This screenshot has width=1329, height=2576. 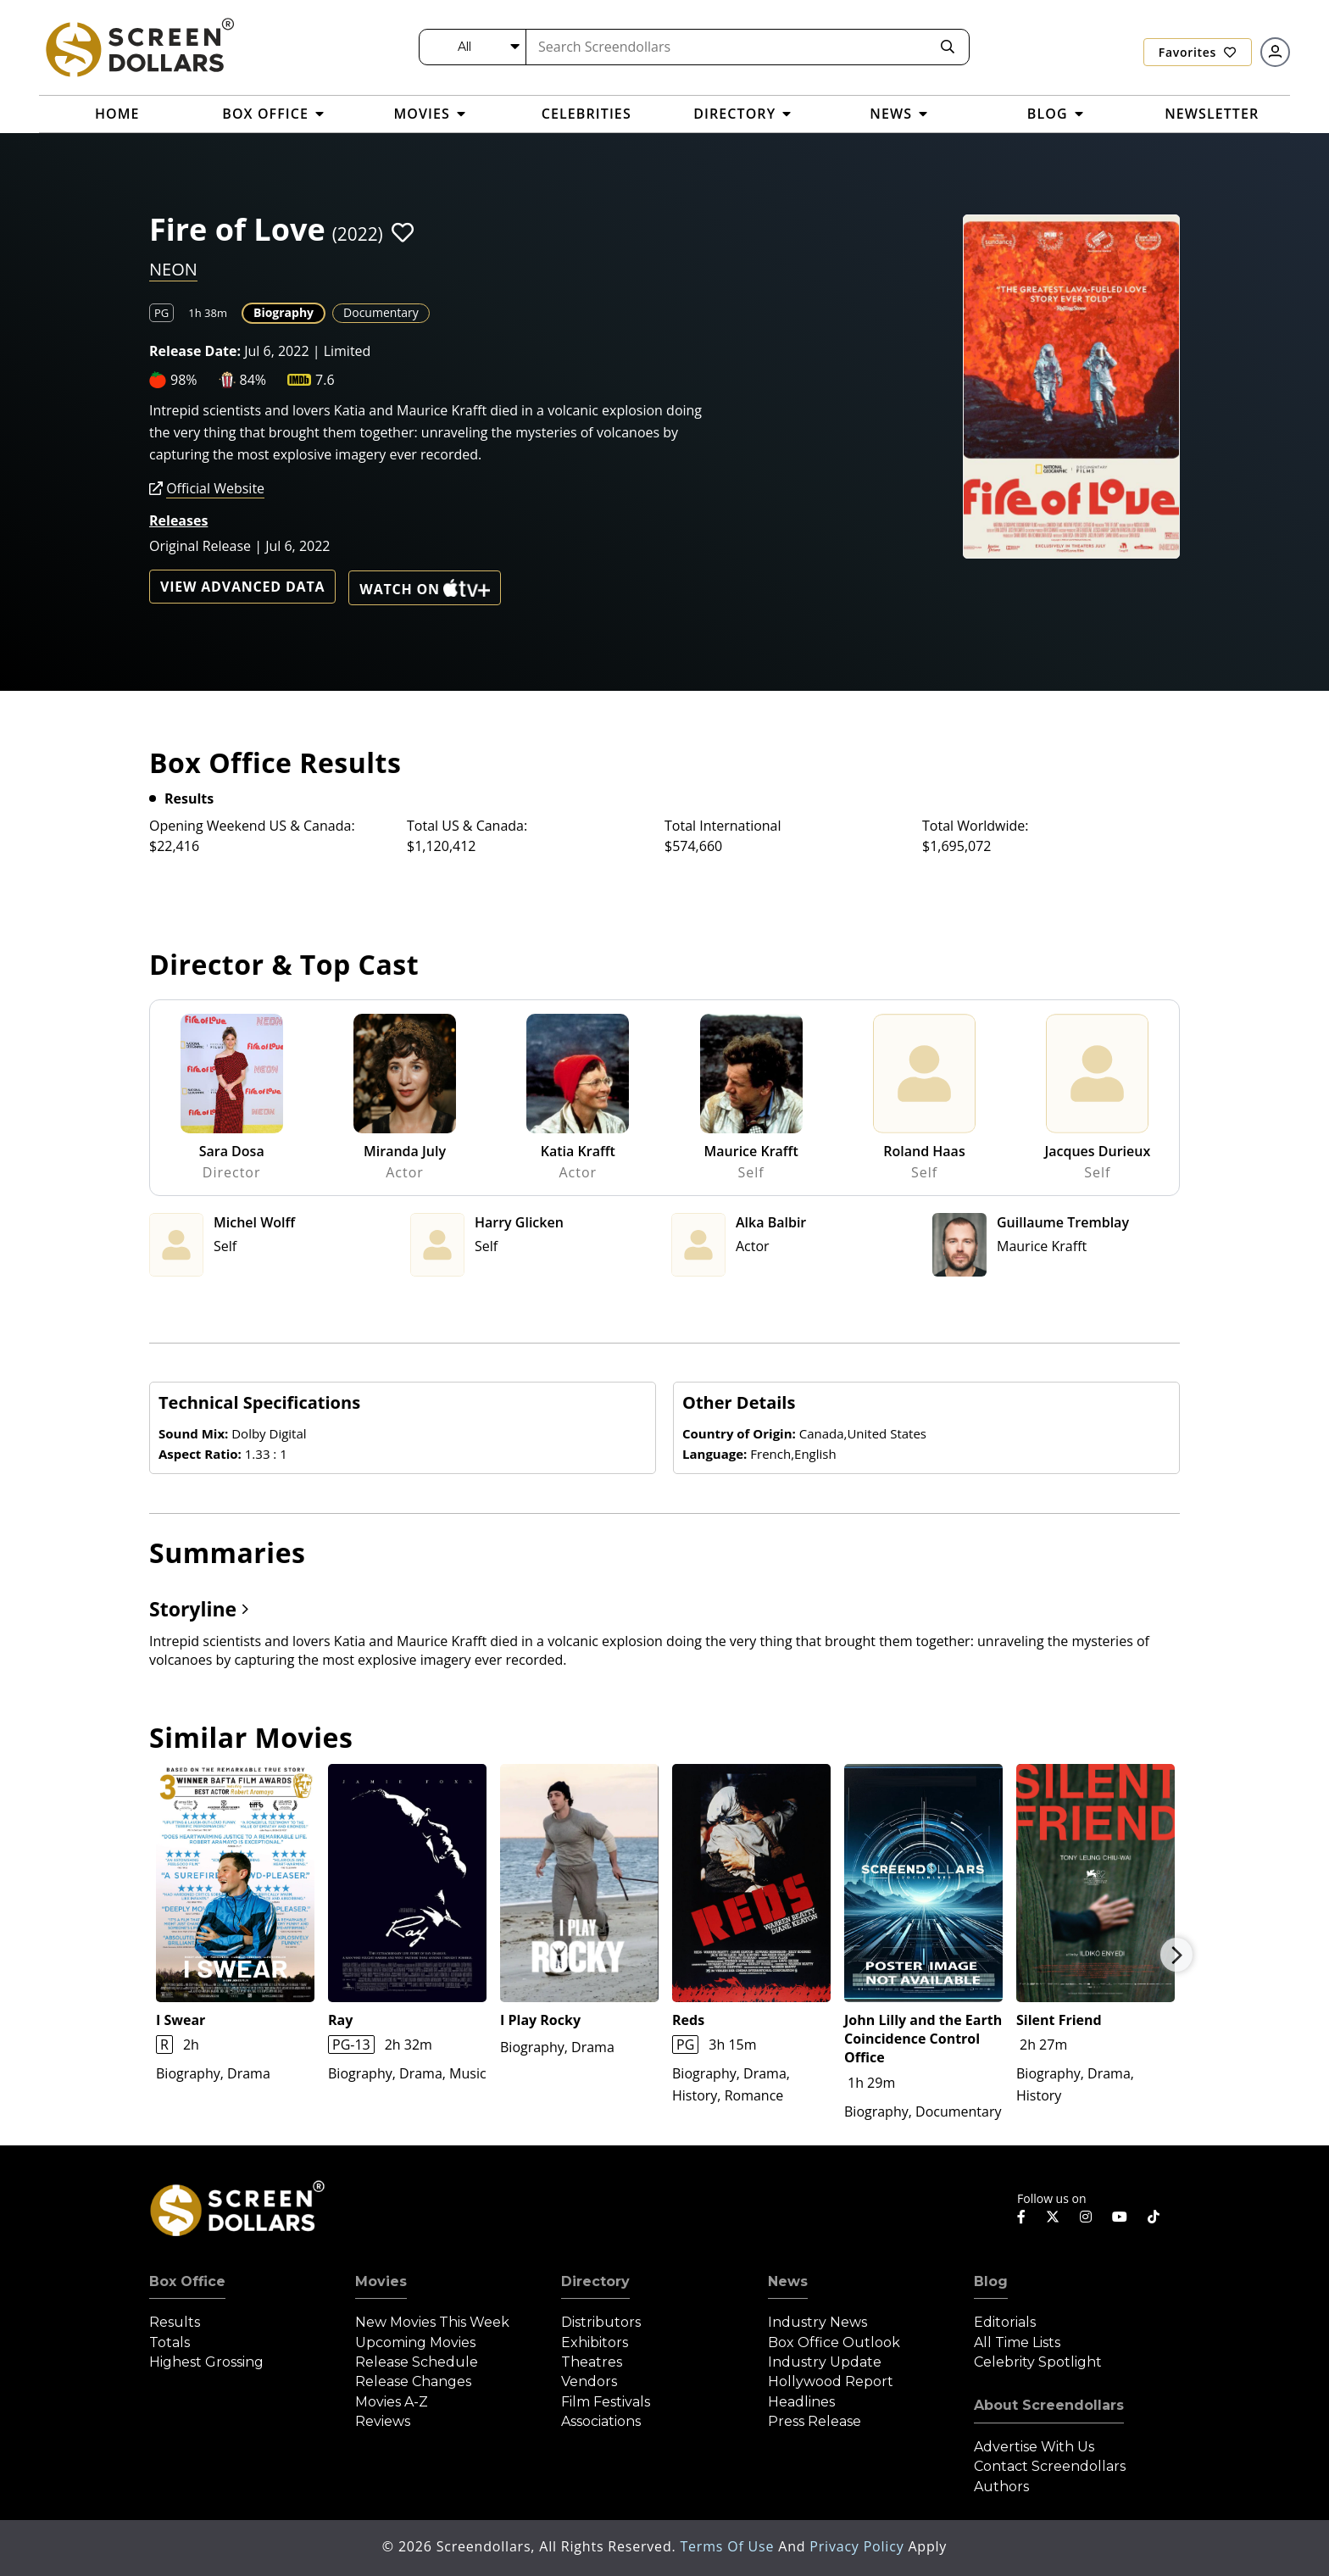 What do you see at coordinates (325, 379) in the screenshot?
I see `7.6` at bounding box center [325, 379].